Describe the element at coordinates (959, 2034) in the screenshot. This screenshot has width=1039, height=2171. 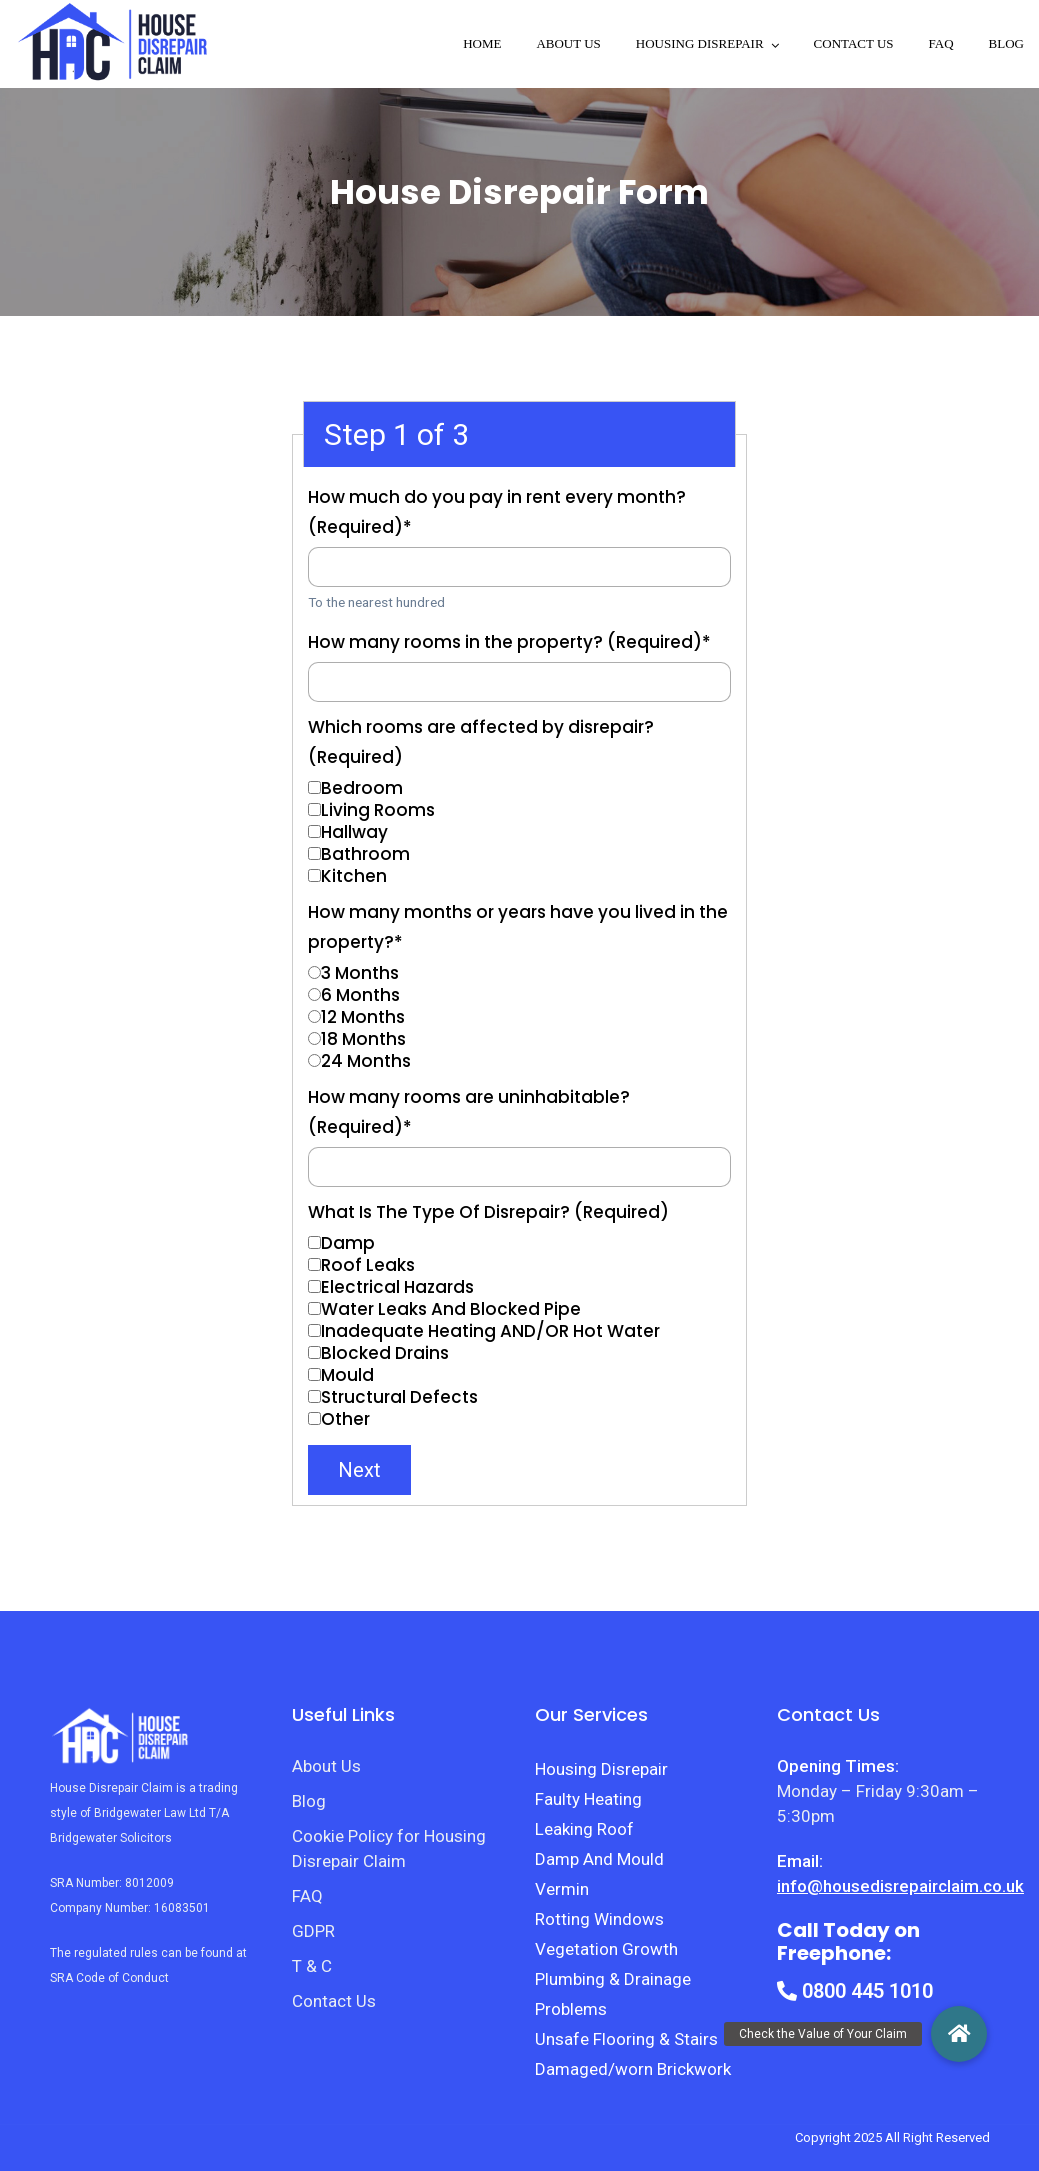
I see `[button]` at that location.